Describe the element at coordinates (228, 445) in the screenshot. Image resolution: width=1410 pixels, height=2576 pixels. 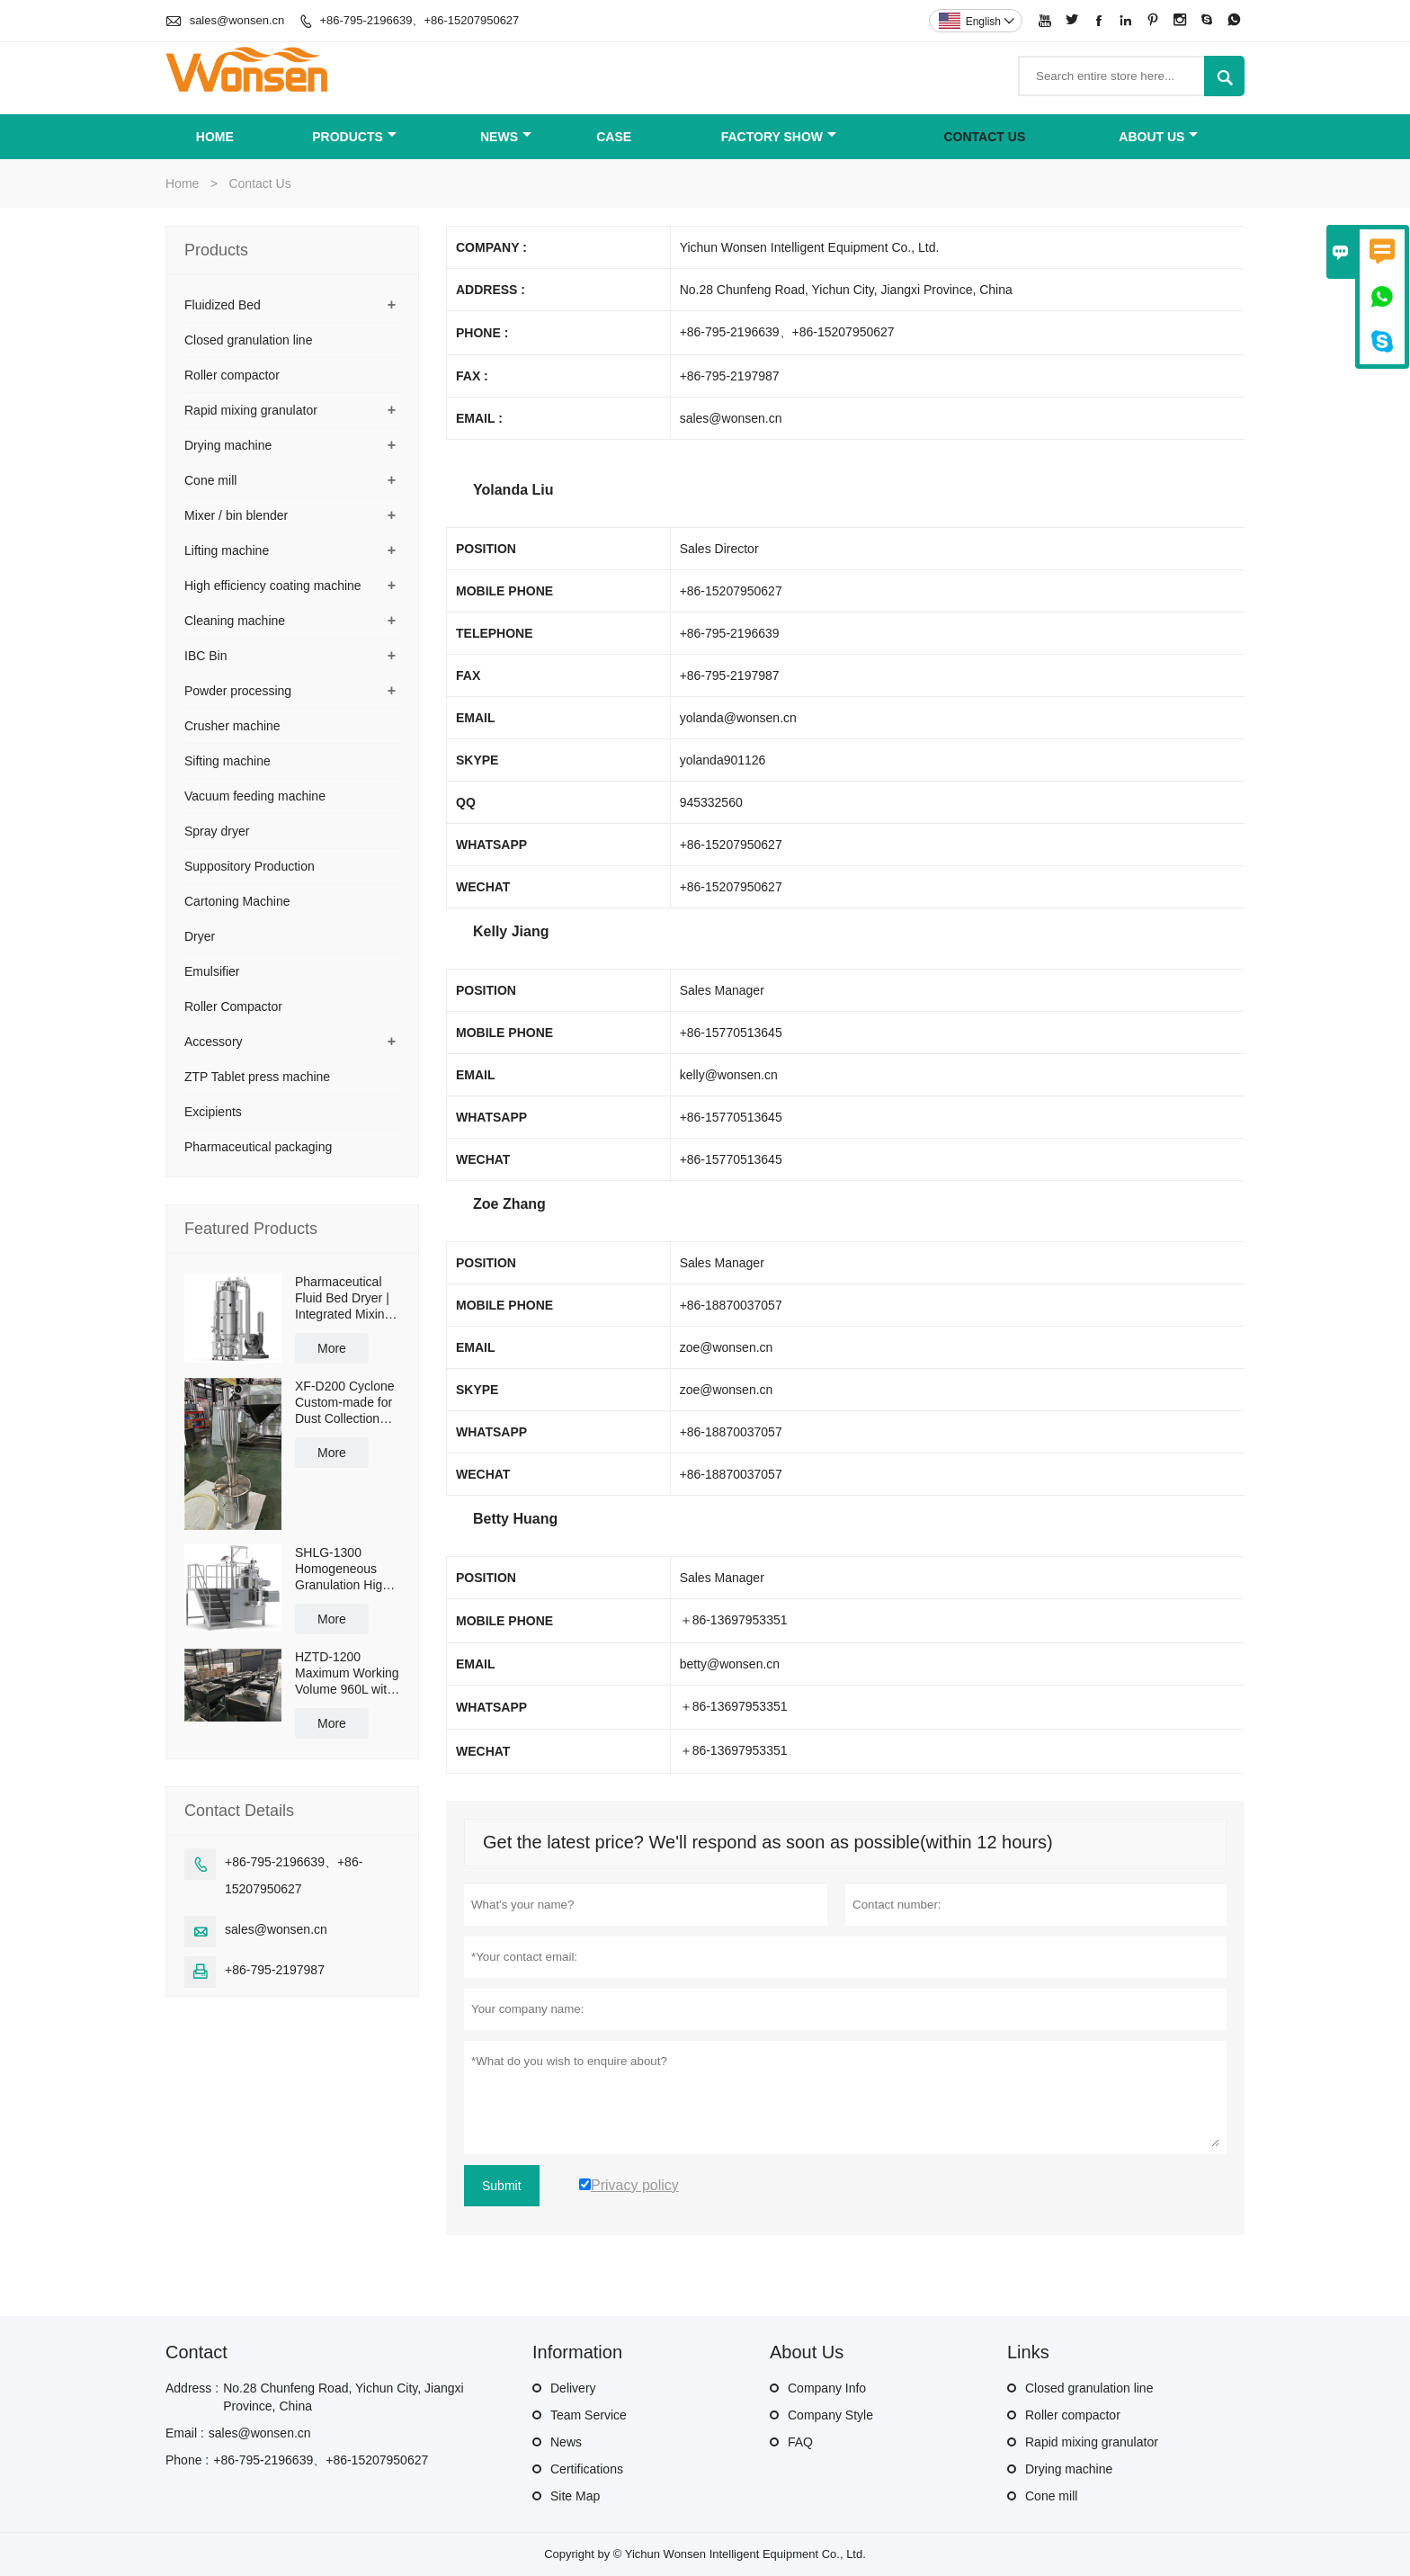
I see `Drying machine` at that location.